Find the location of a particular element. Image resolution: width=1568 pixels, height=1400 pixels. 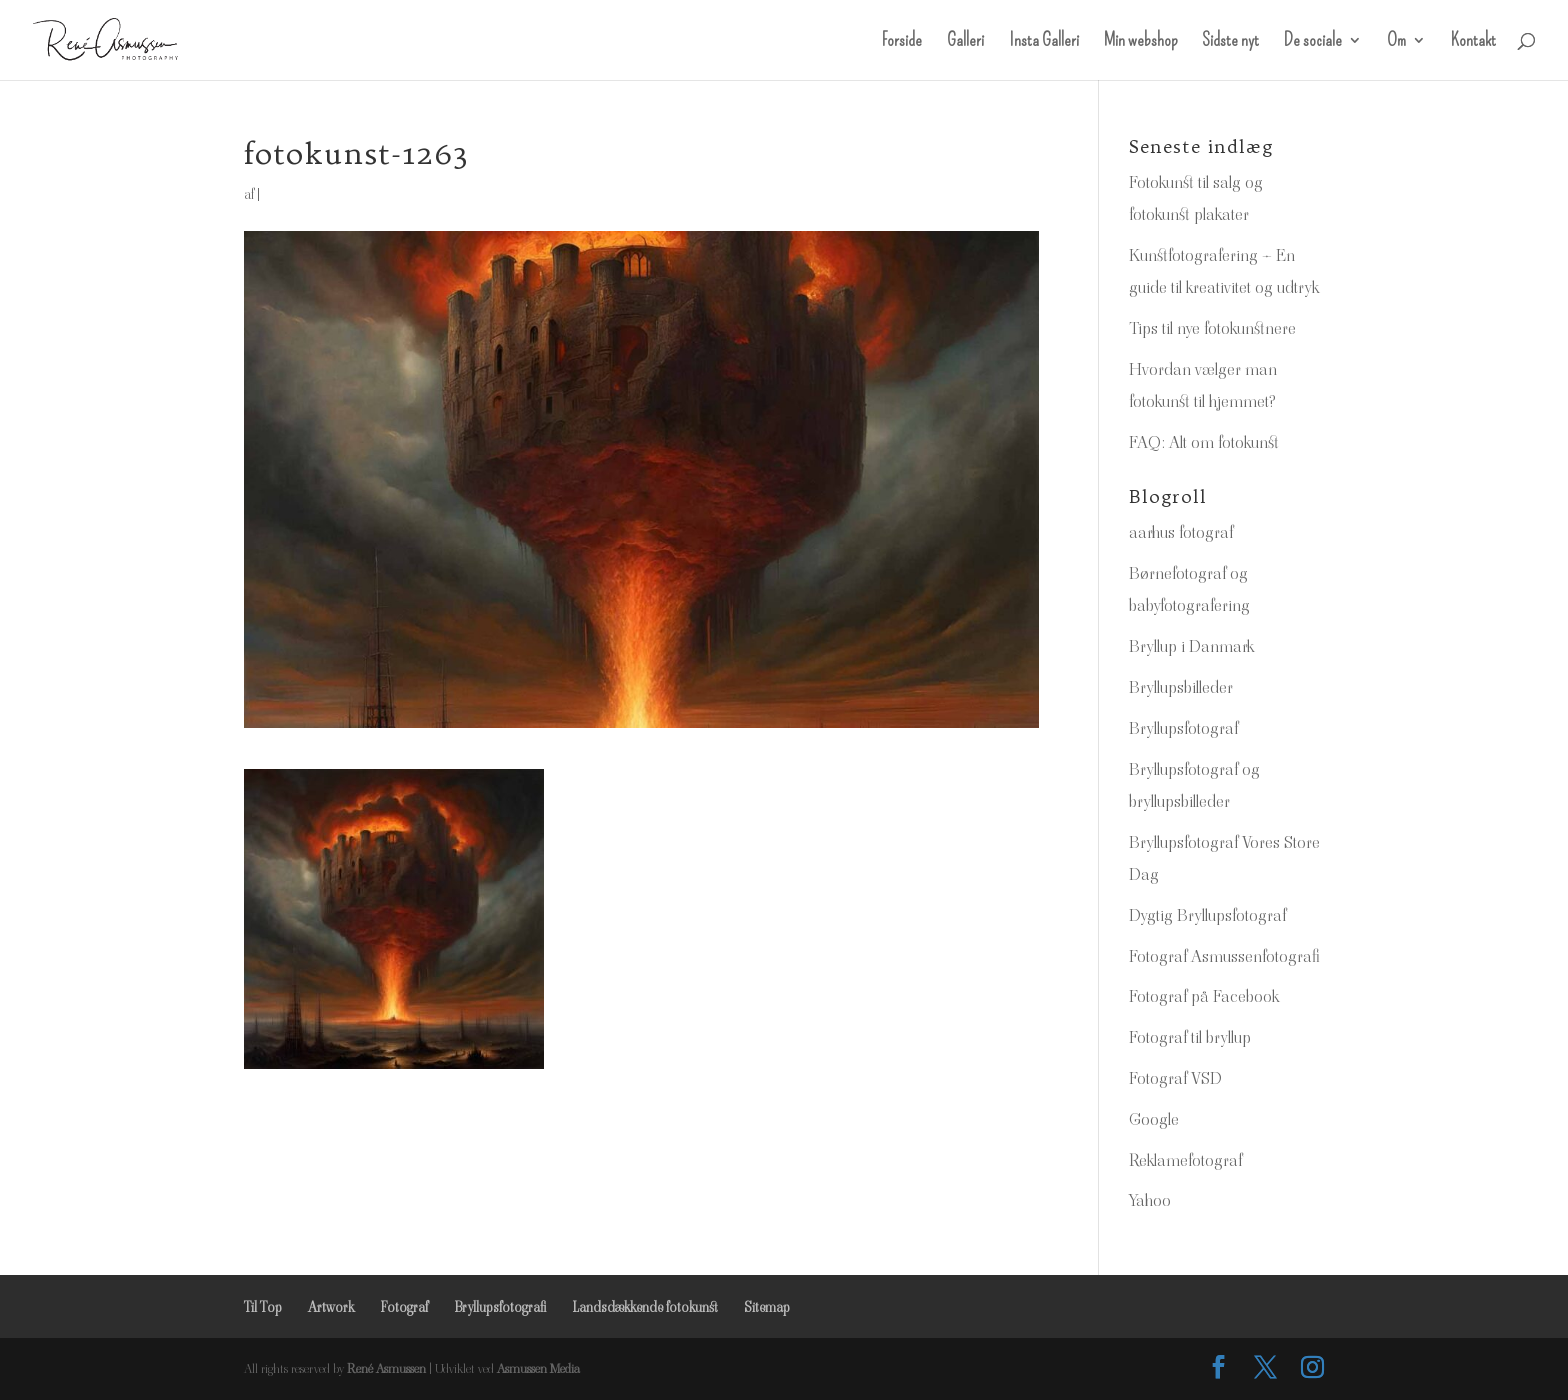

Forside is located at coordinates (902, 42).